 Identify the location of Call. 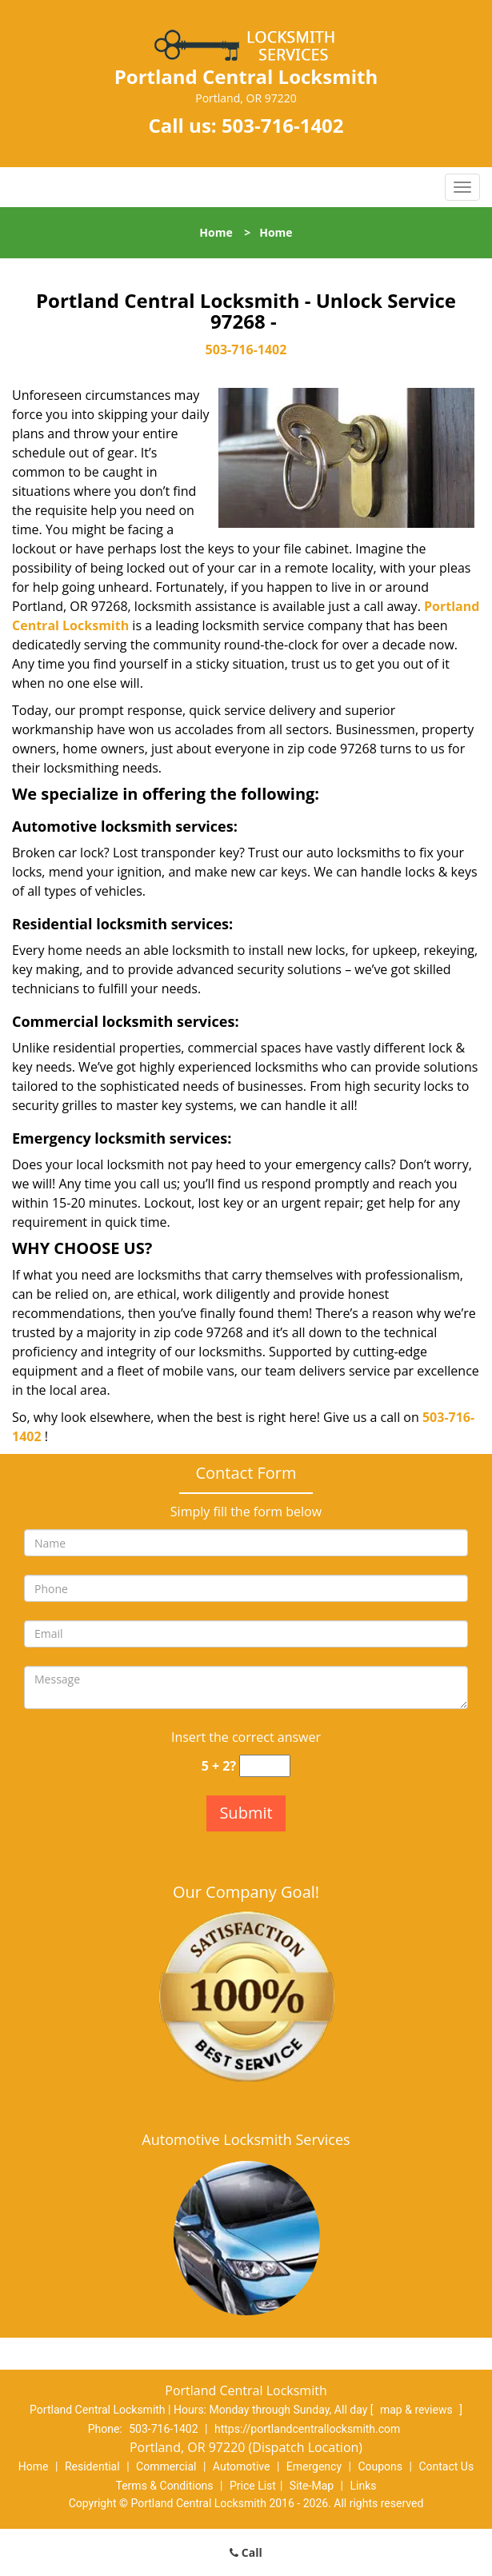
(246, 2552).